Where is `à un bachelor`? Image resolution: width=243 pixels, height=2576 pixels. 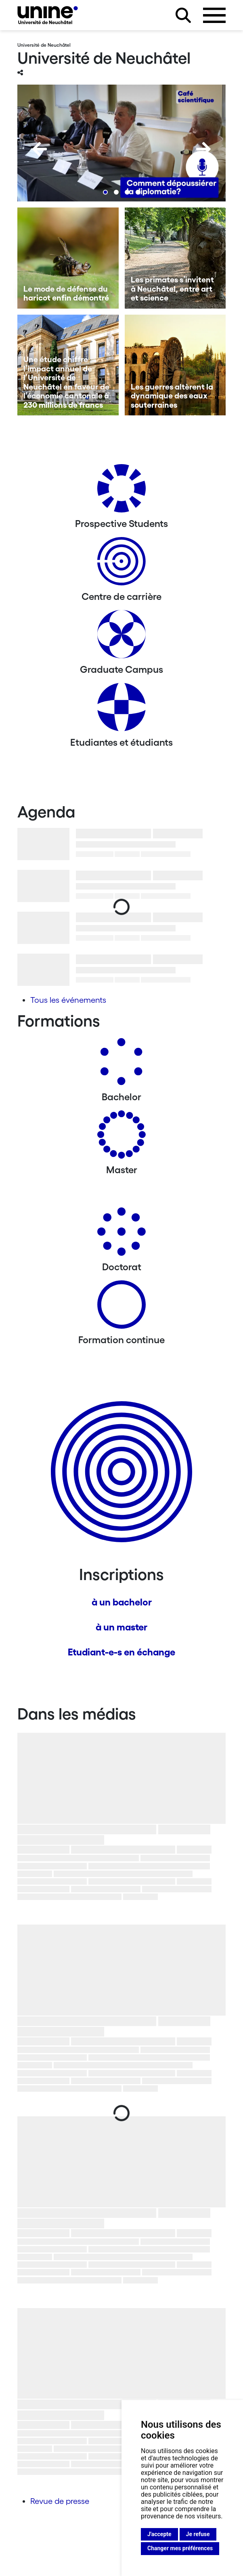
à un bachelor is located at coordinates (122, 1602).